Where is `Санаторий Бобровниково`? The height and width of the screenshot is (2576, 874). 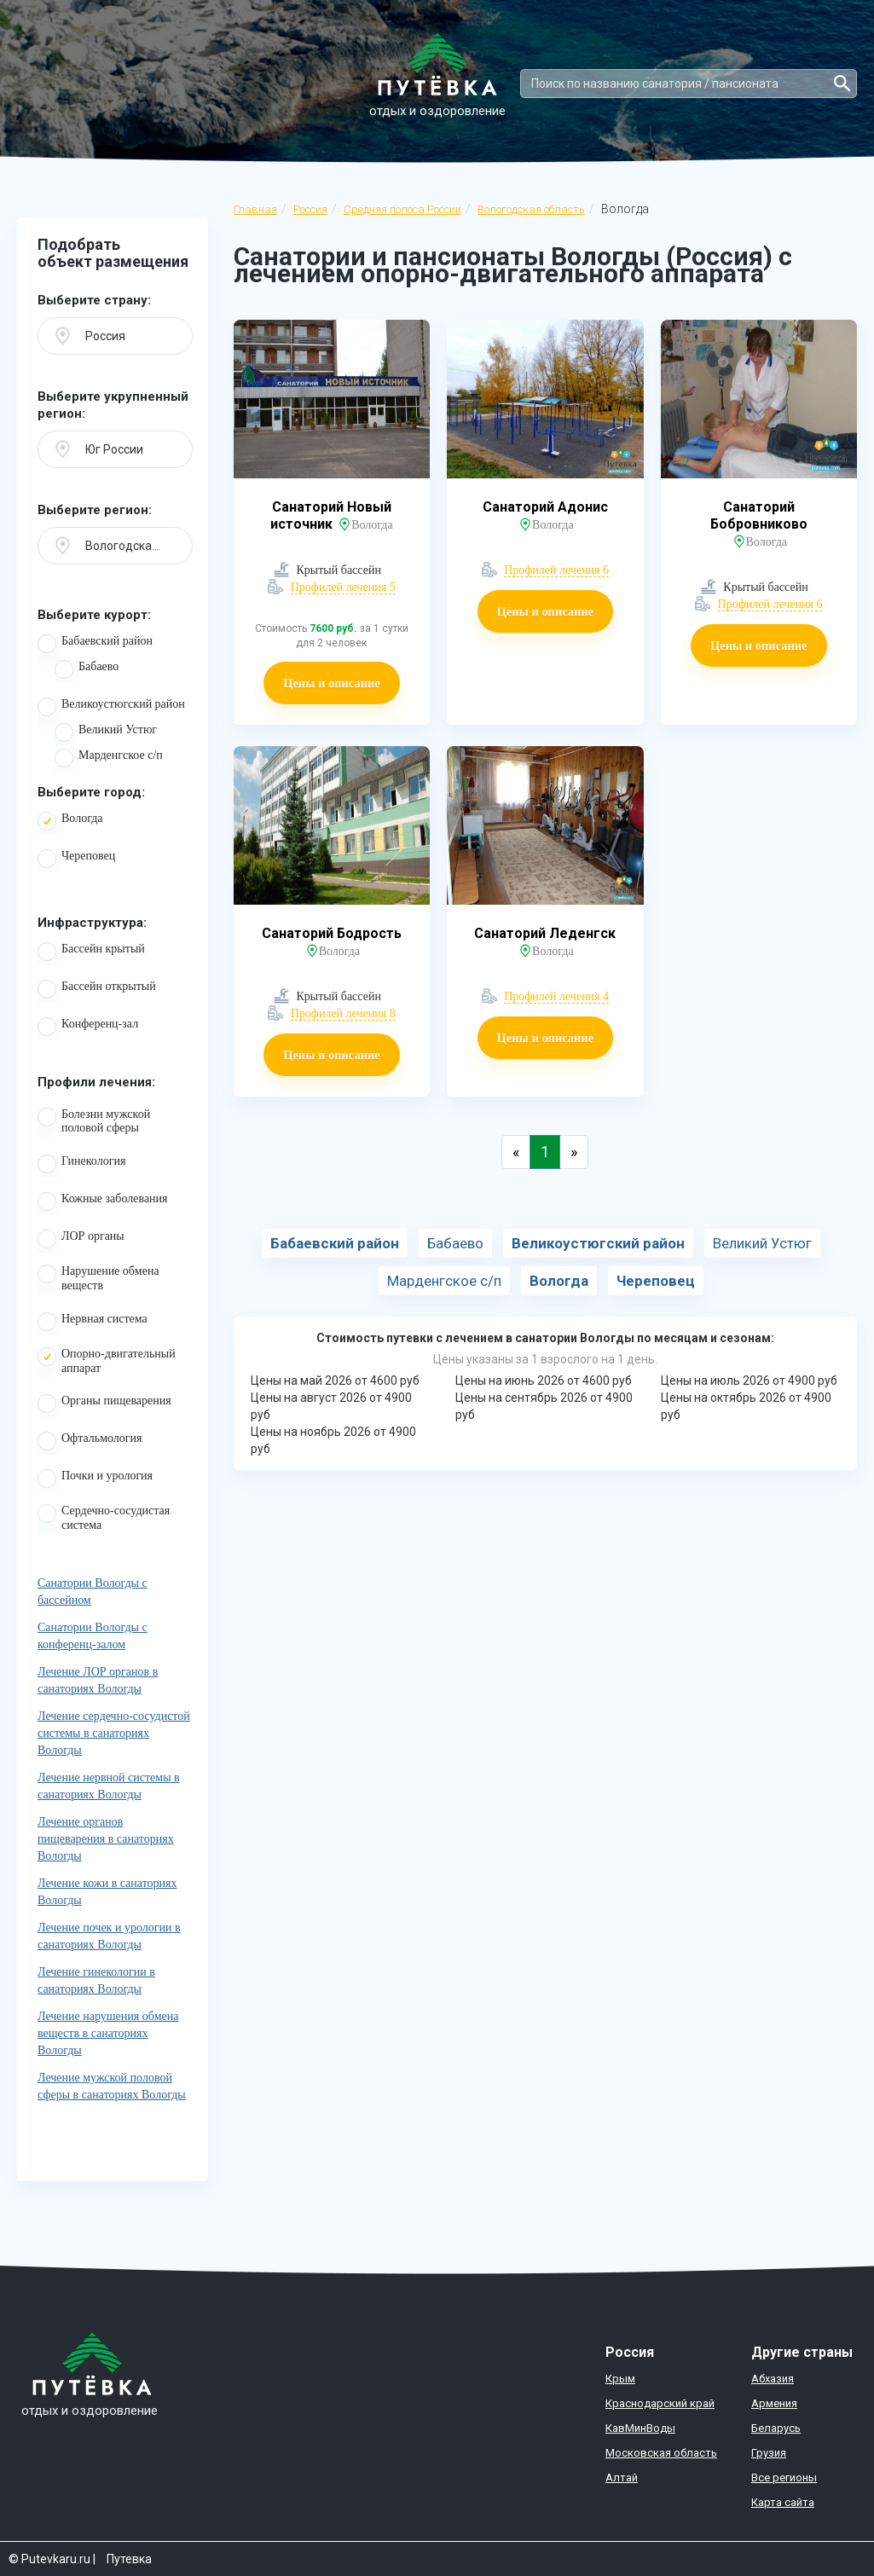 Санаторий Бобровниково is located at coordinates (758, 515).